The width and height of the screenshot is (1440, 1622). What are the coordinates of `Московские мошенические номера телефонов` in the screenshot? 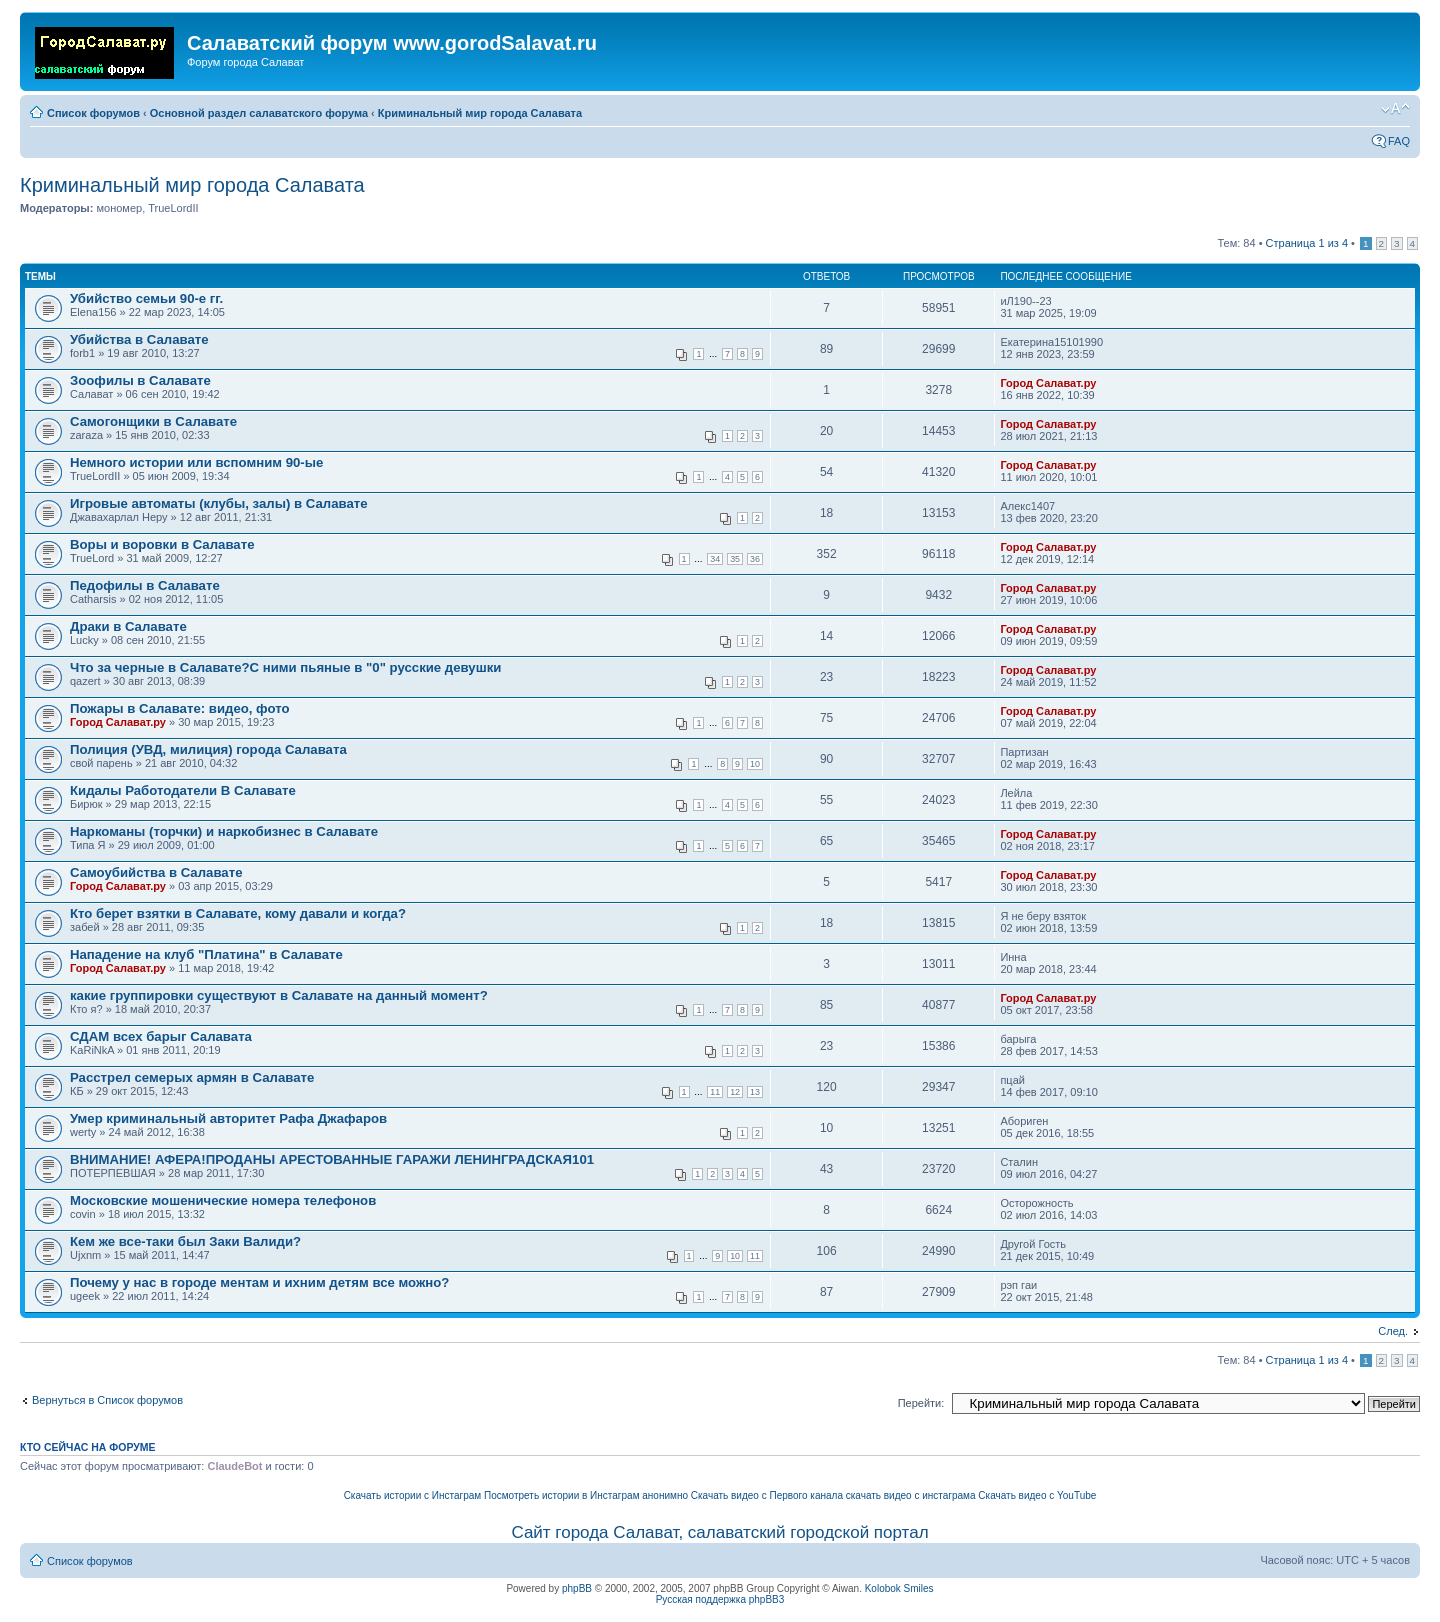 It's located at (223, 1200).